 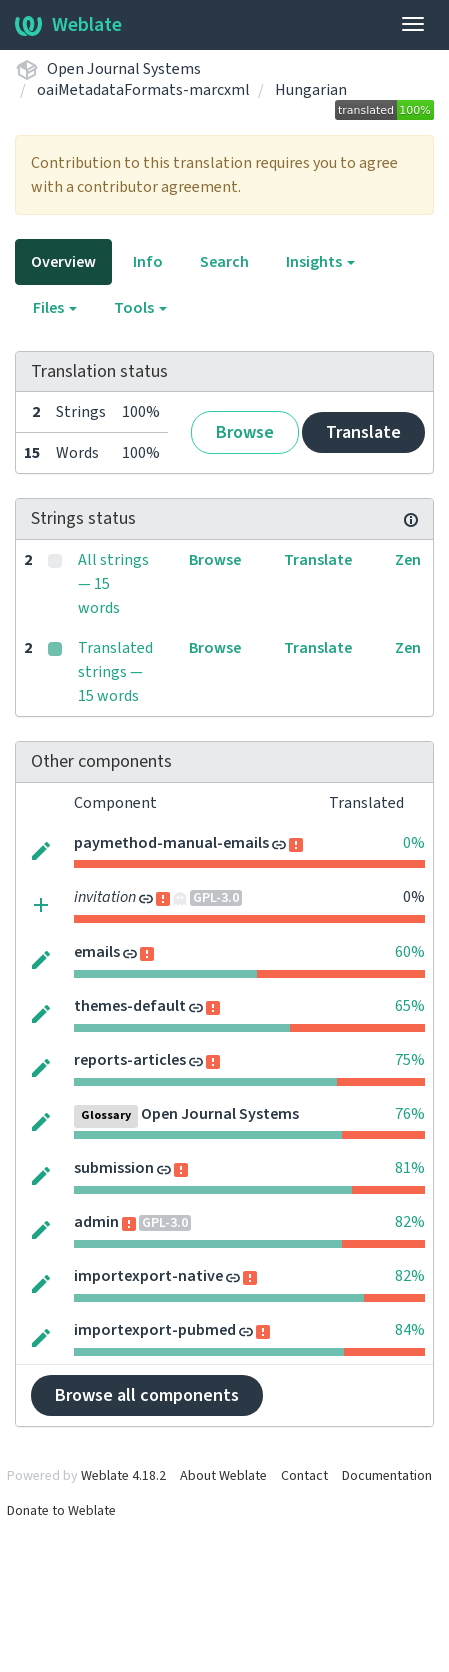 What do you see at coordinates (114, 1168) in the screenshot?
I see `submission` at bounding box center [114, 1168].